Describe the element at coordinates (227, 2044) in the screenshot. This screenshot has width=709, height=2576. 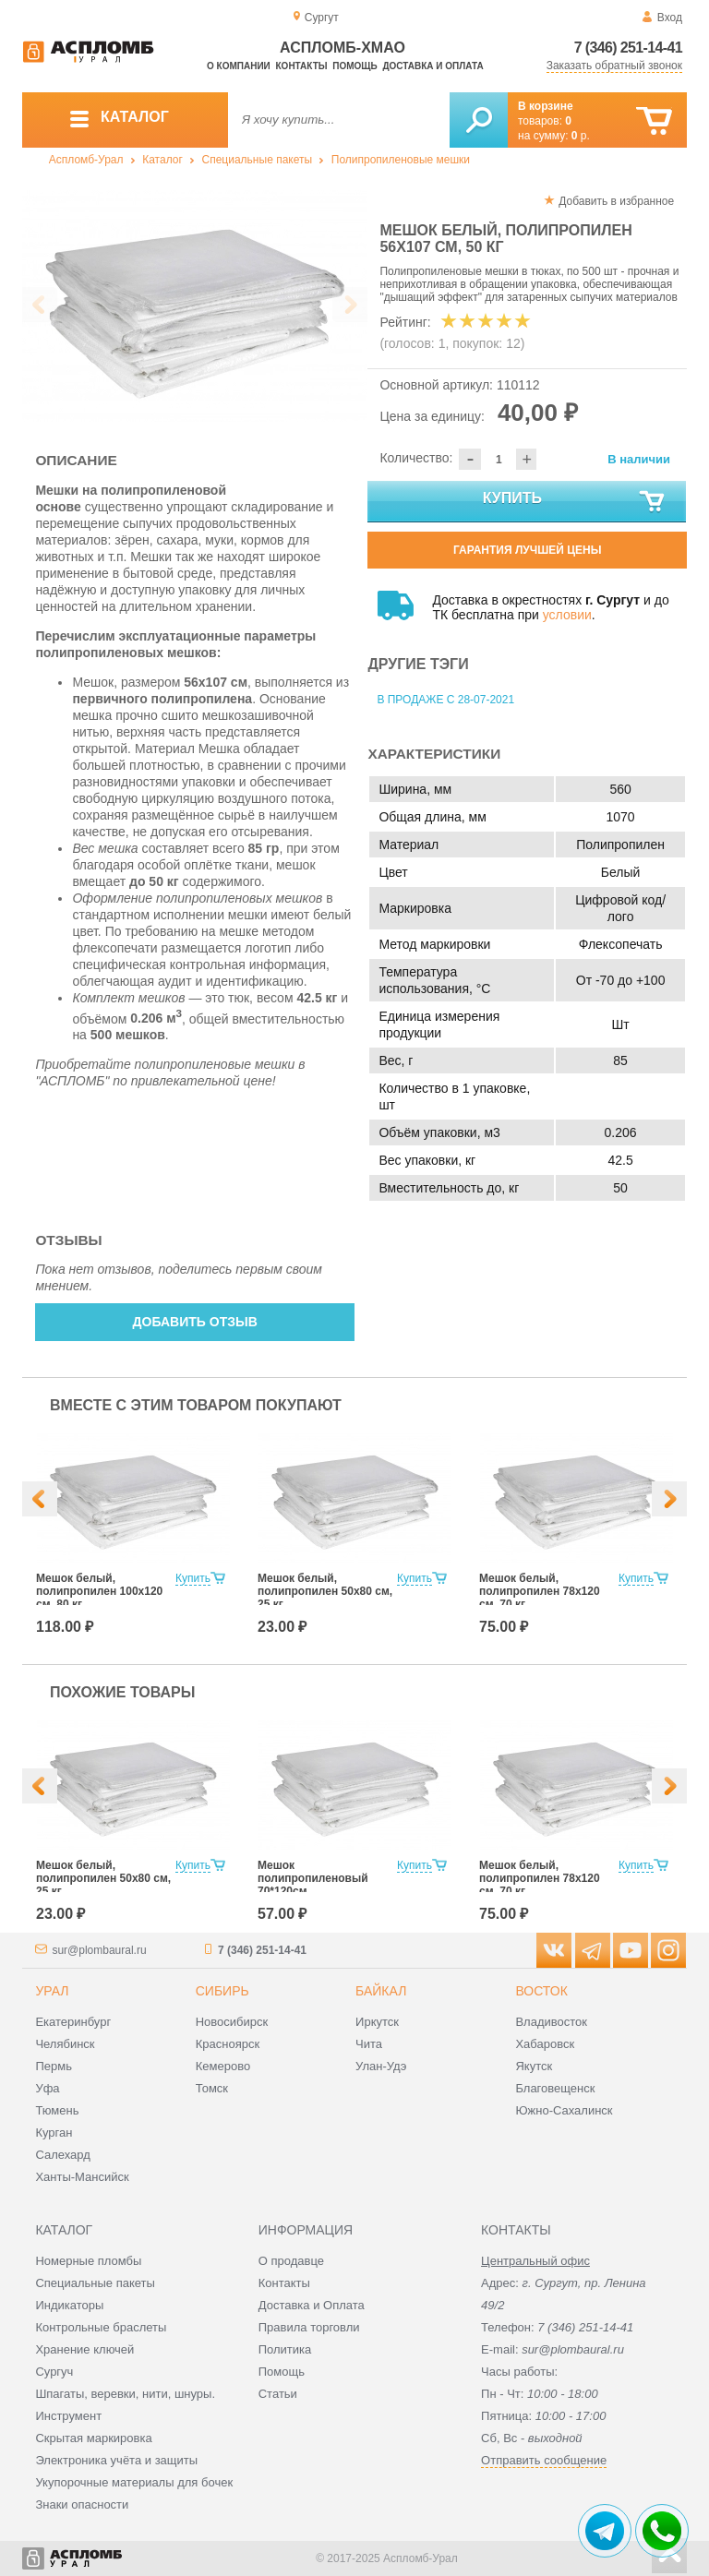
I see `Красноярск` at that location.